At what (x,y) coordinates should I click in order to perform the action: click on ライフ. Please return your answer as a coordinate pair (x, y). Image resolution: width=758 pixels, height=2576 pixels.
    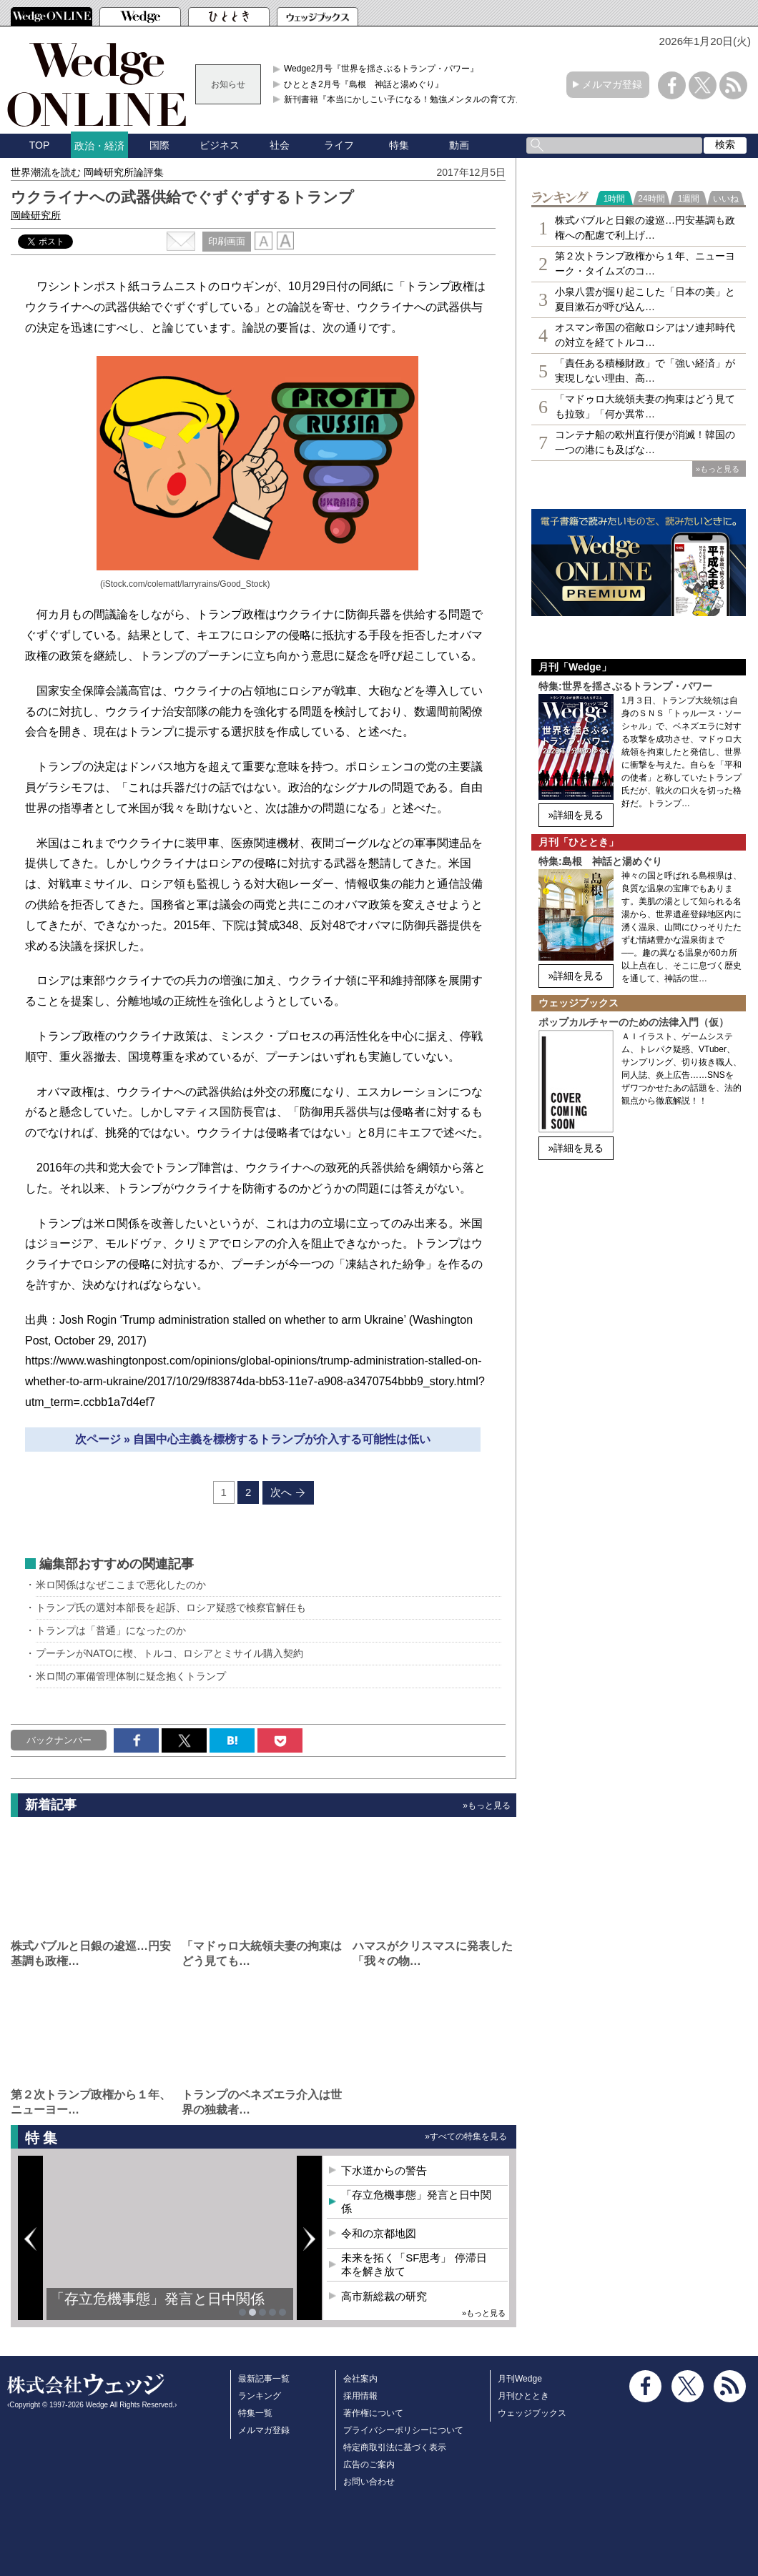
    Looking at the image, I should click on (339, 145).